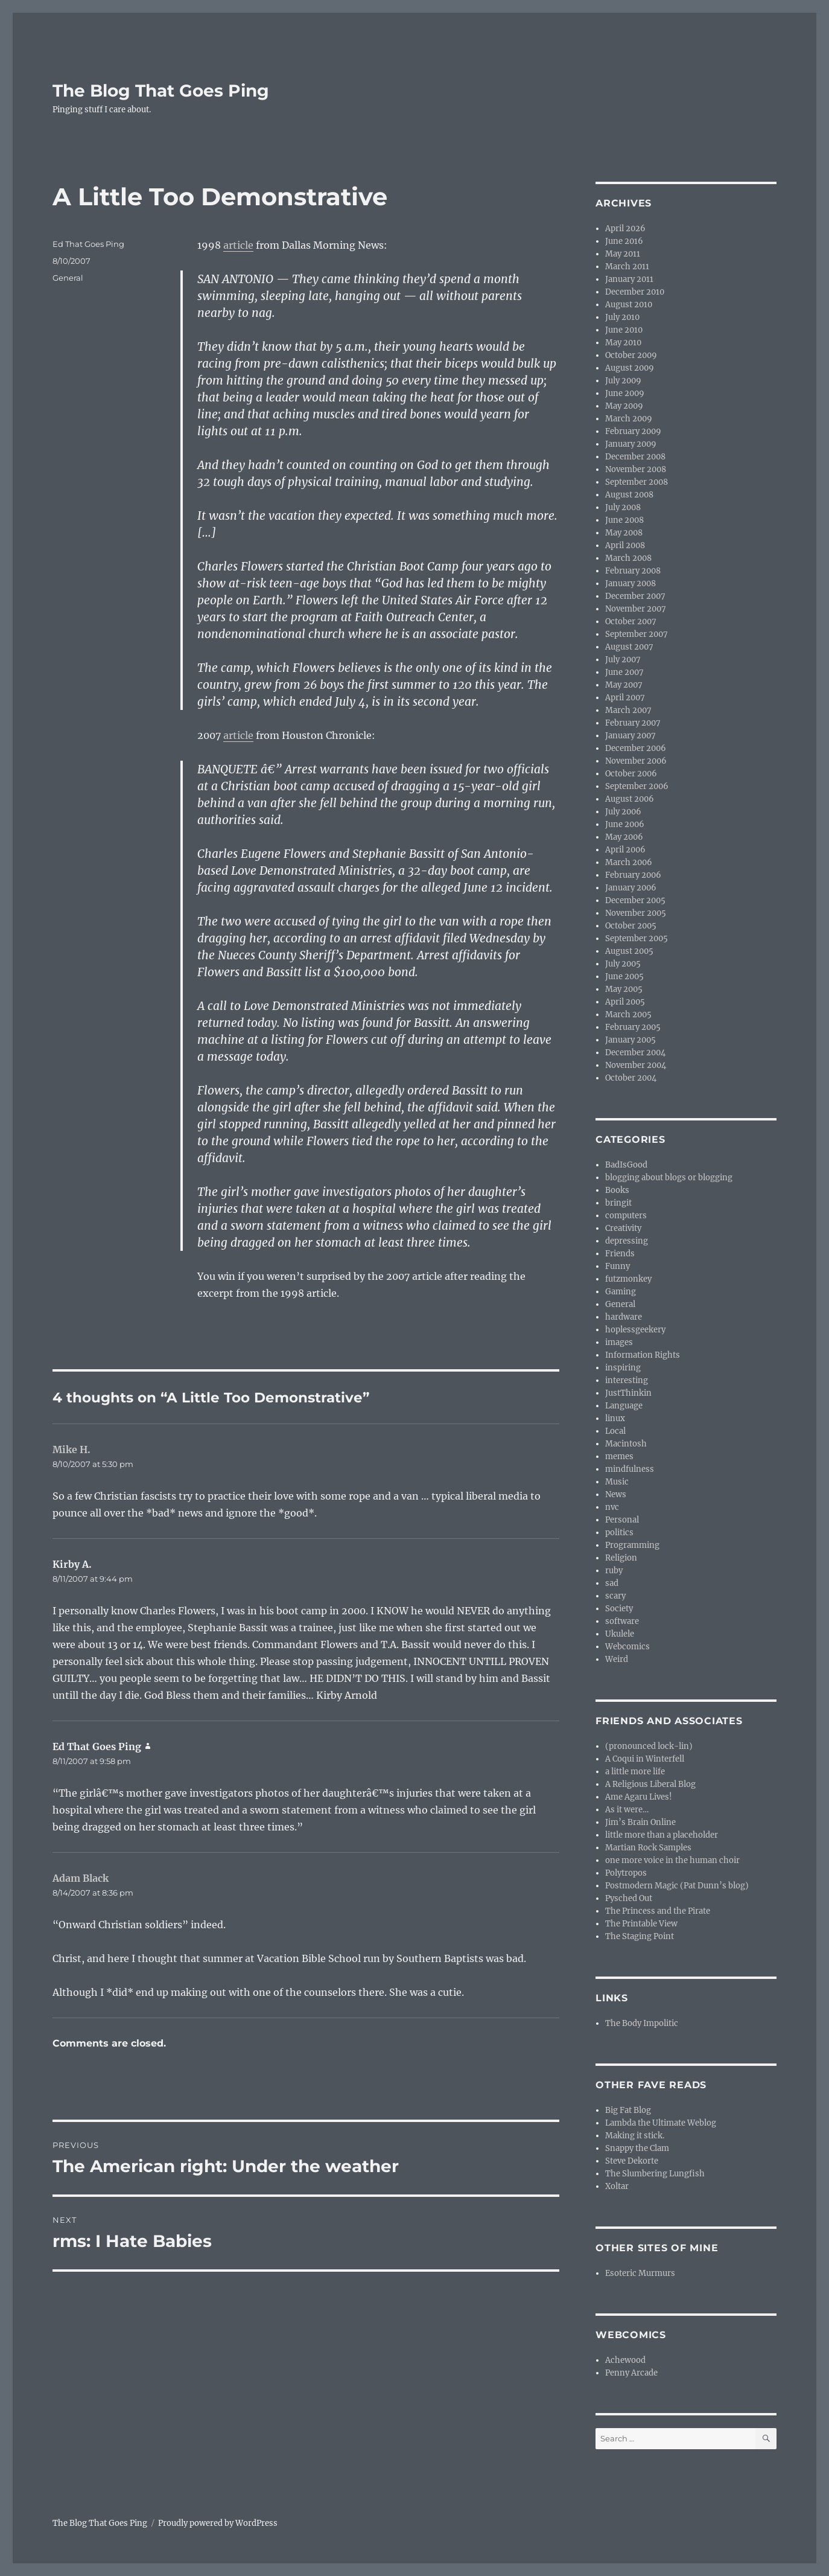 This screenshot has width=829, height=2576. I want to click on As it were…, so click(627, 1809).